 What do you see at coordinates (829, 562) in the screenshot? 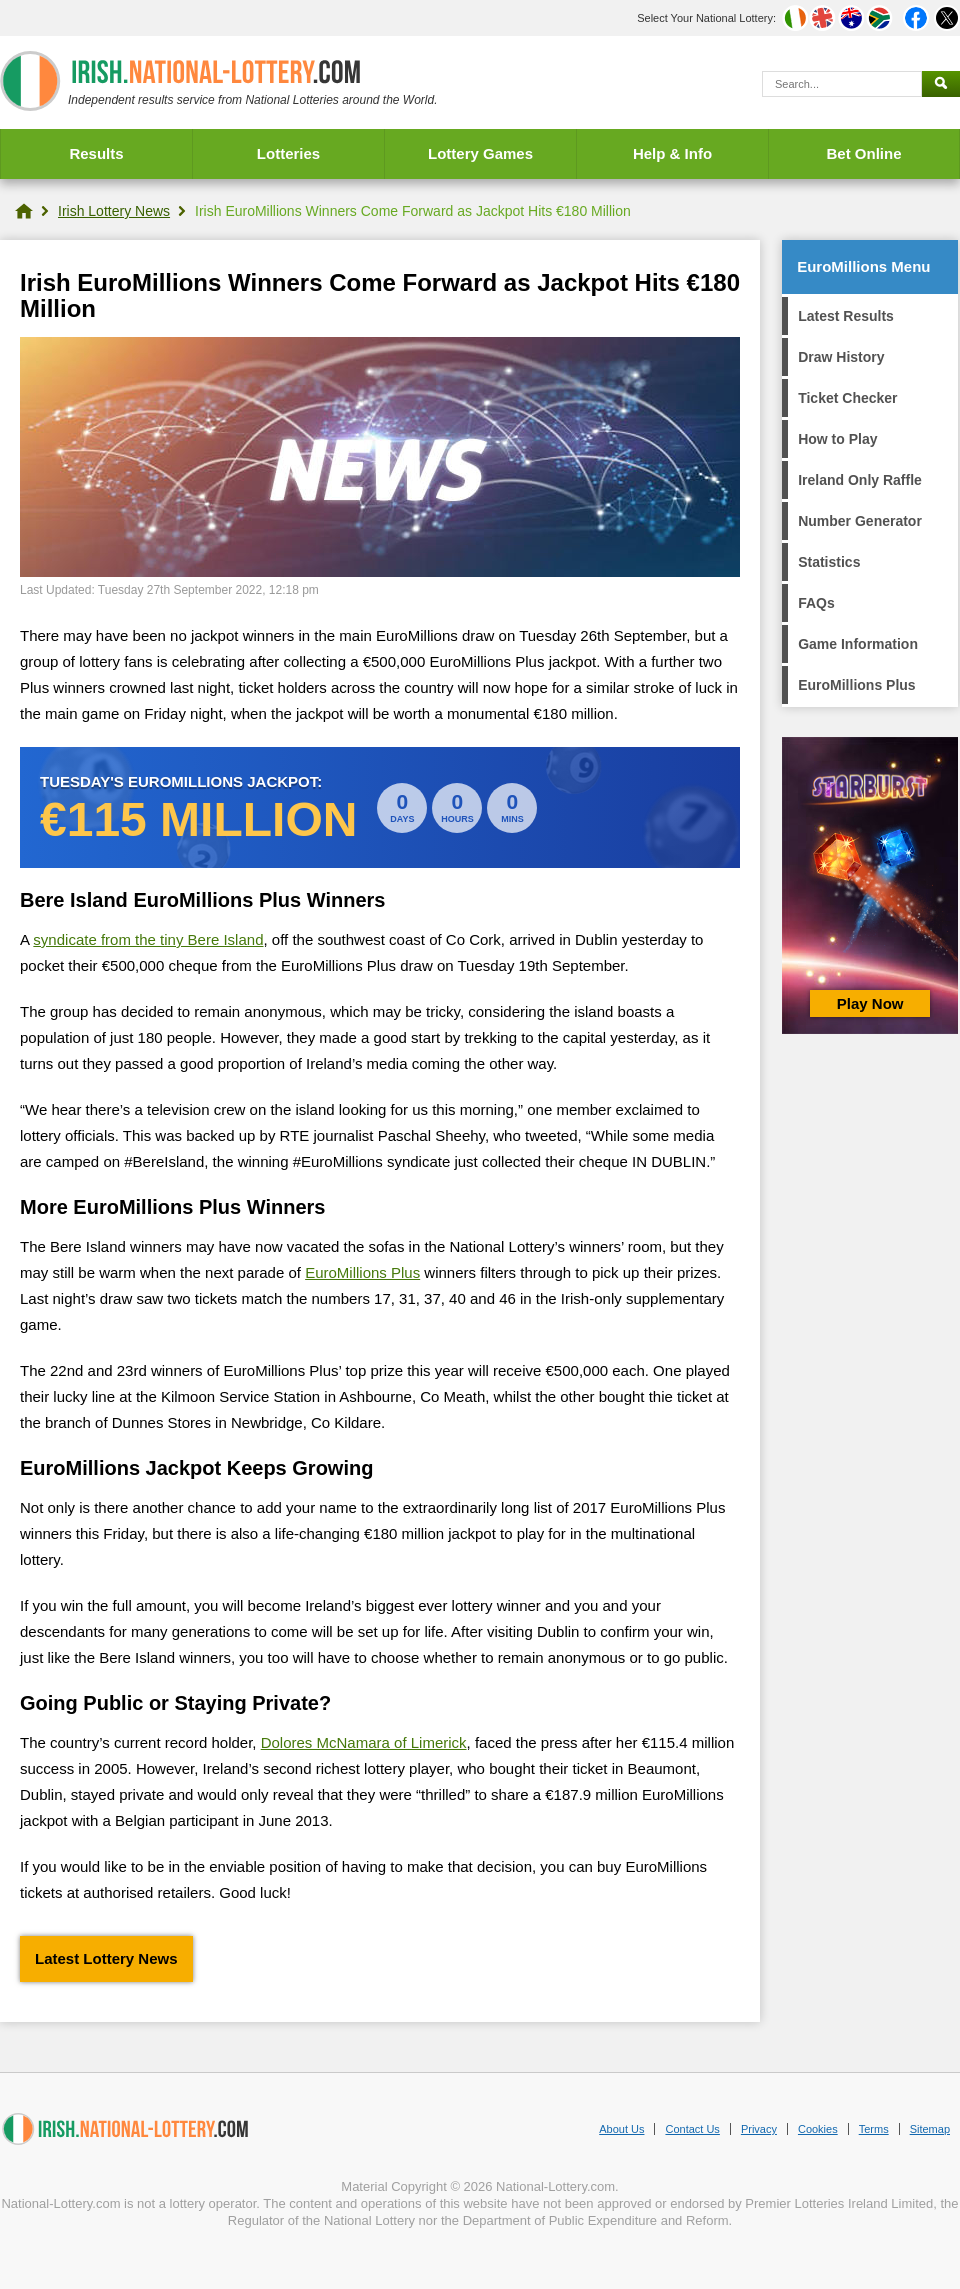
I see `Statistics` at bounding box center [829, 562].